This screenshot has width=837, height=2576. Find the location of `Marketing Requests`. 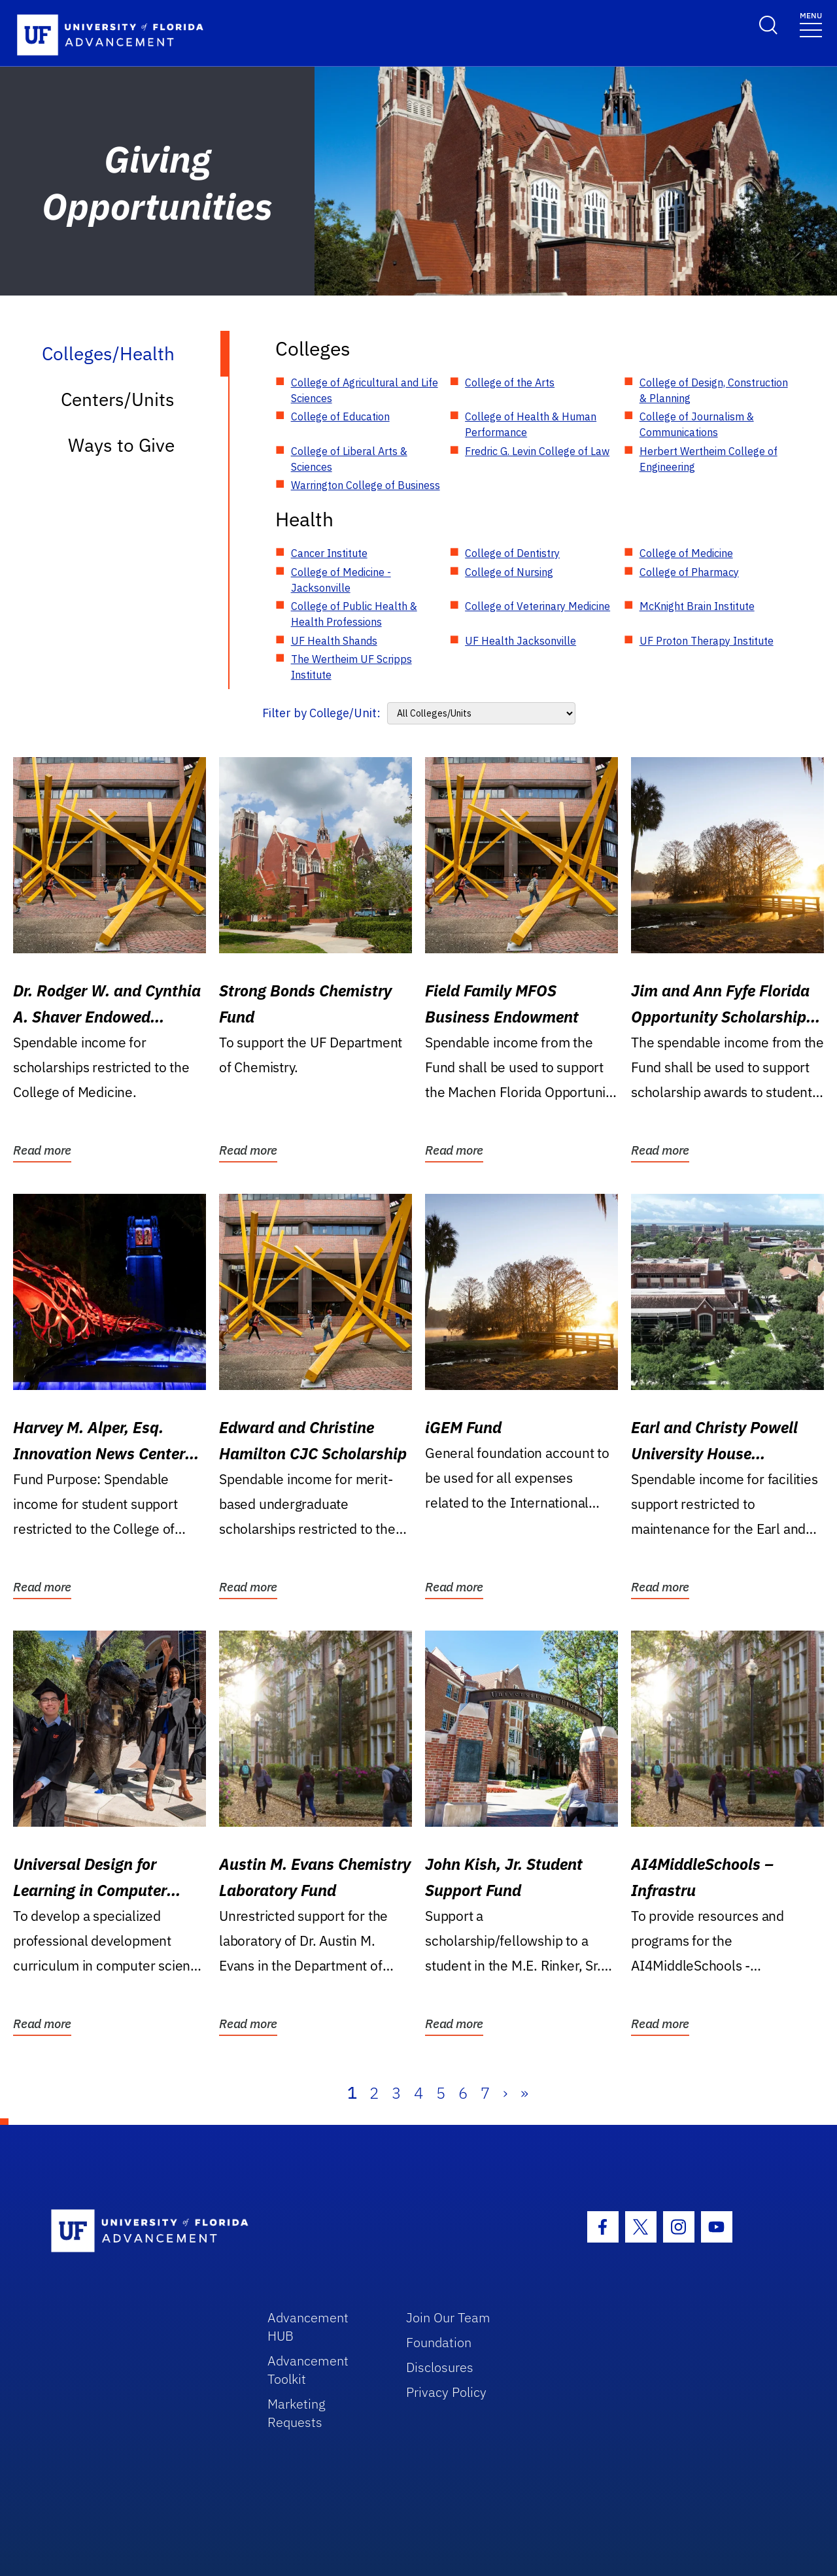

Marketing Requests is located at coordinates (296, 2413).